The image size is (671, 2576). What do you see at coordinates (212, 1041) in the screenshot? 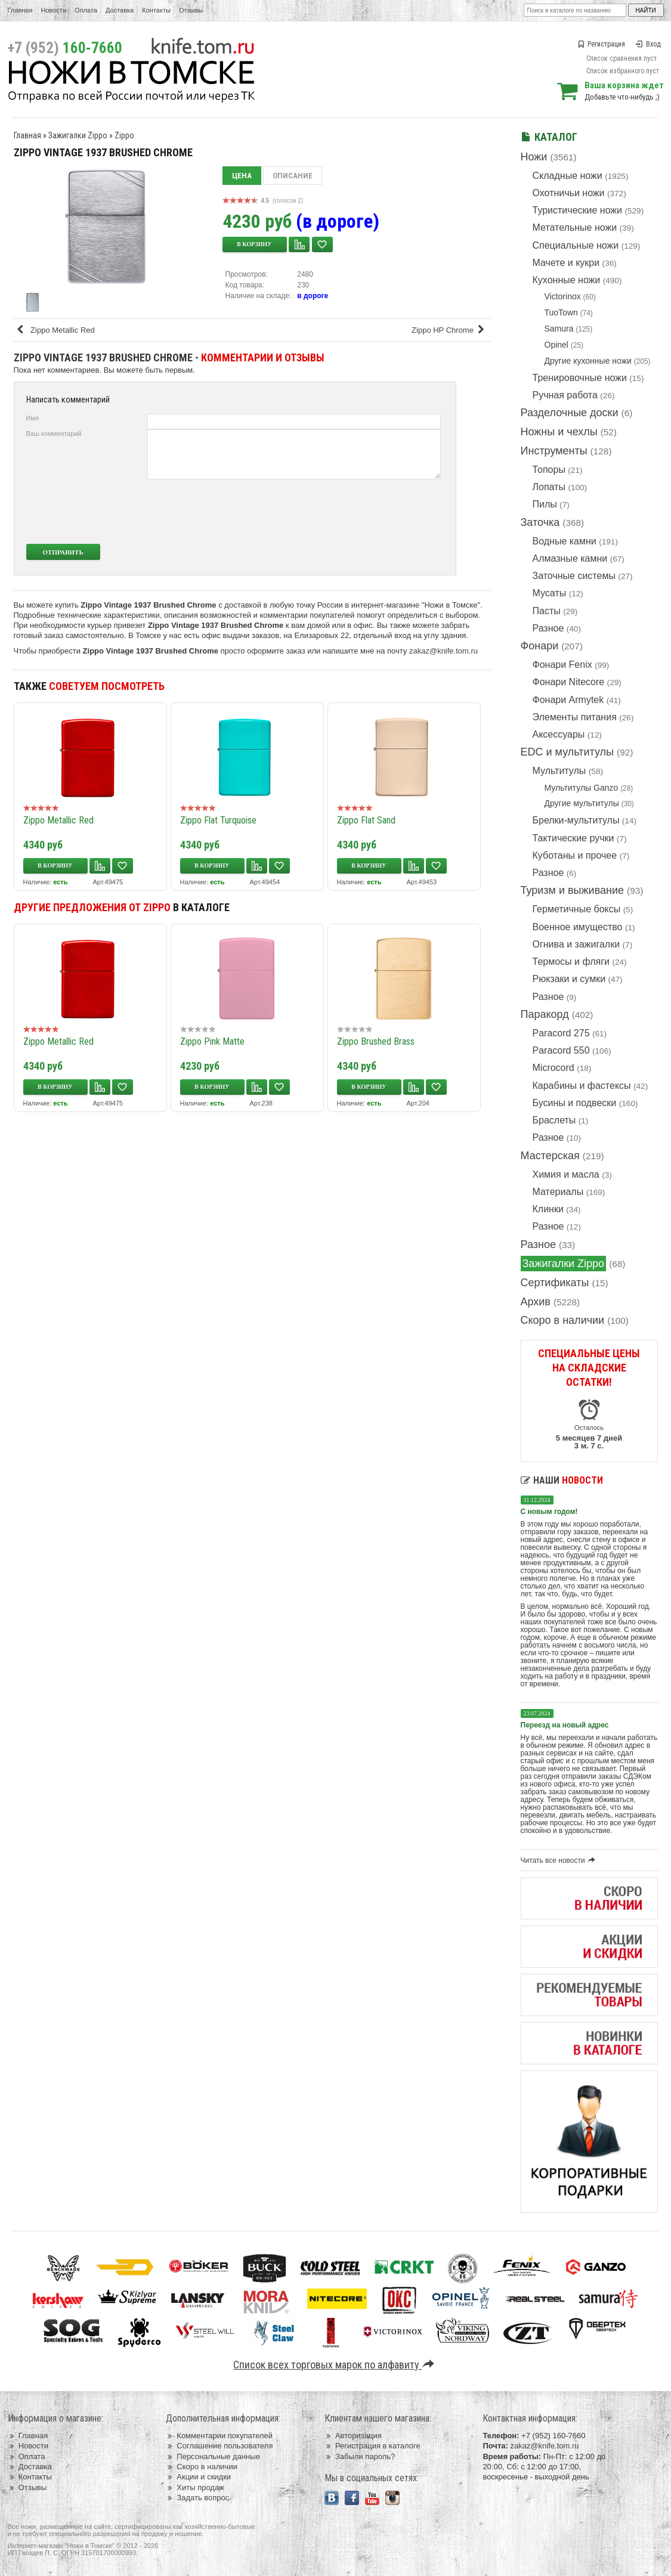
I see `Zippo Pink Matte` at bounding box center [212, 1041].